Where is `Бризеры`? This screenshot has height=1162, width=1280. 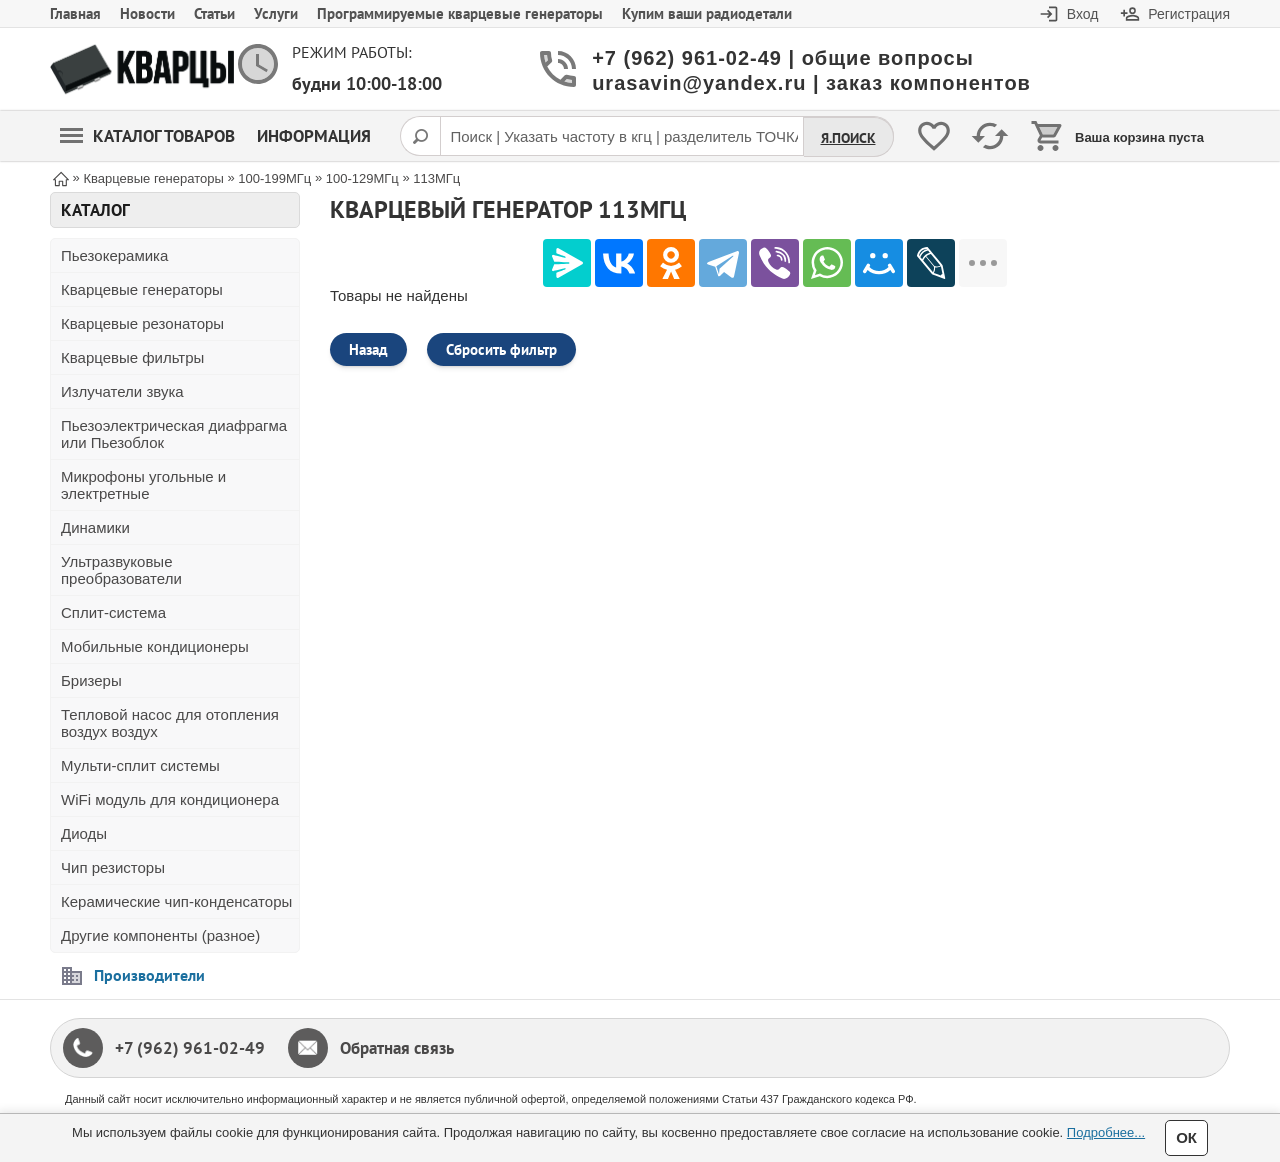
Бризеры is located at coordinates (91, 680).